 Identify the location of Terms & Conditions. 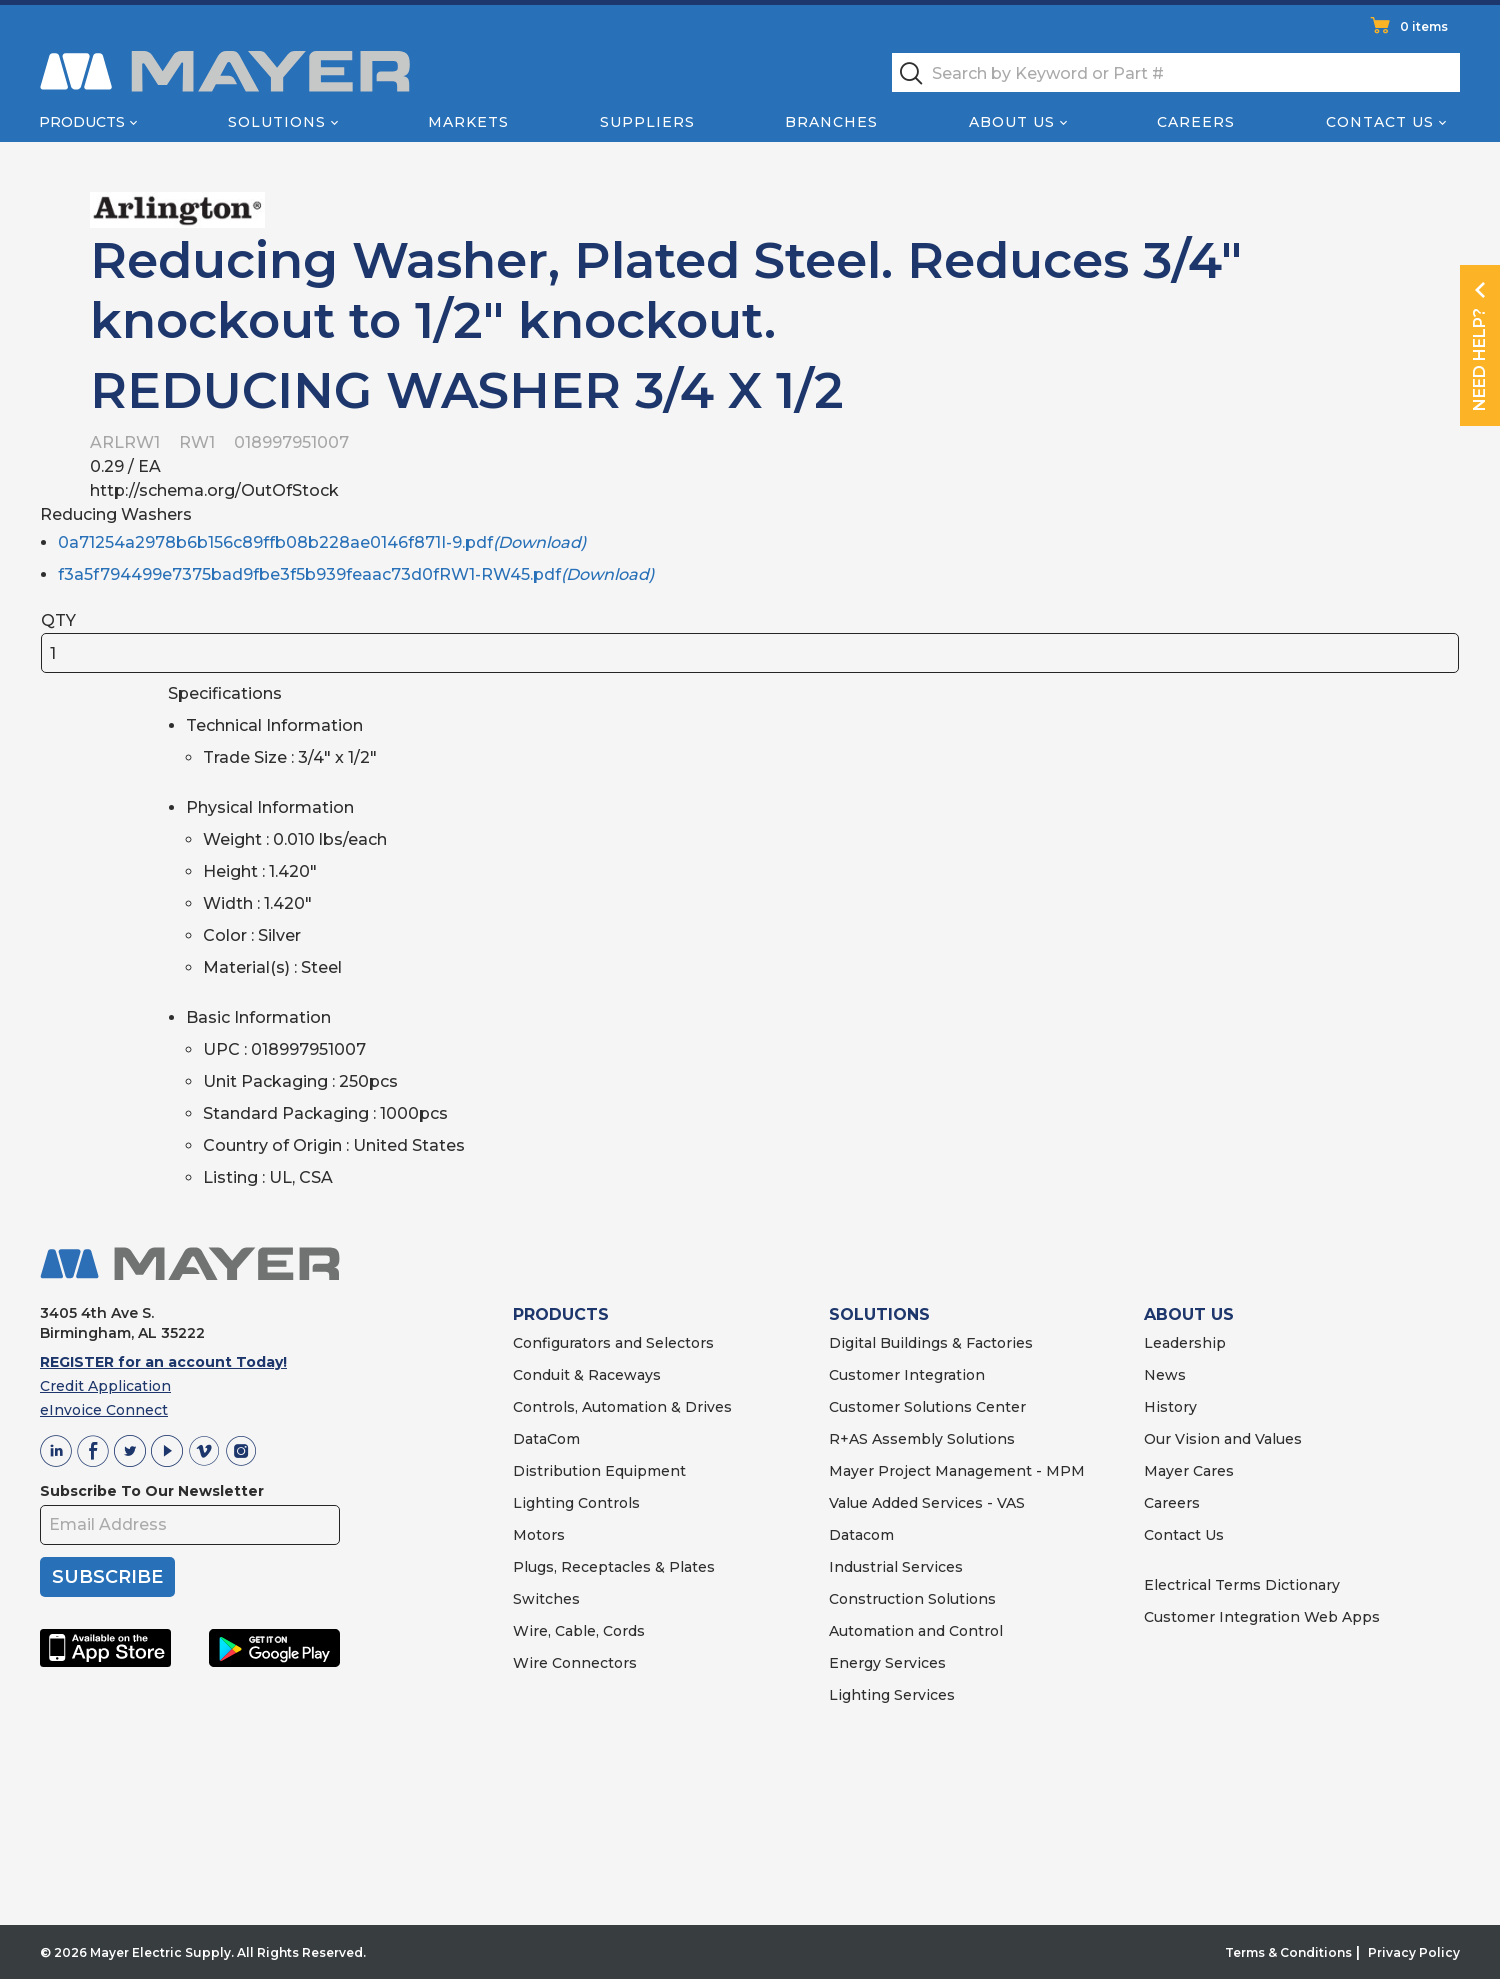
(1288, 1952).